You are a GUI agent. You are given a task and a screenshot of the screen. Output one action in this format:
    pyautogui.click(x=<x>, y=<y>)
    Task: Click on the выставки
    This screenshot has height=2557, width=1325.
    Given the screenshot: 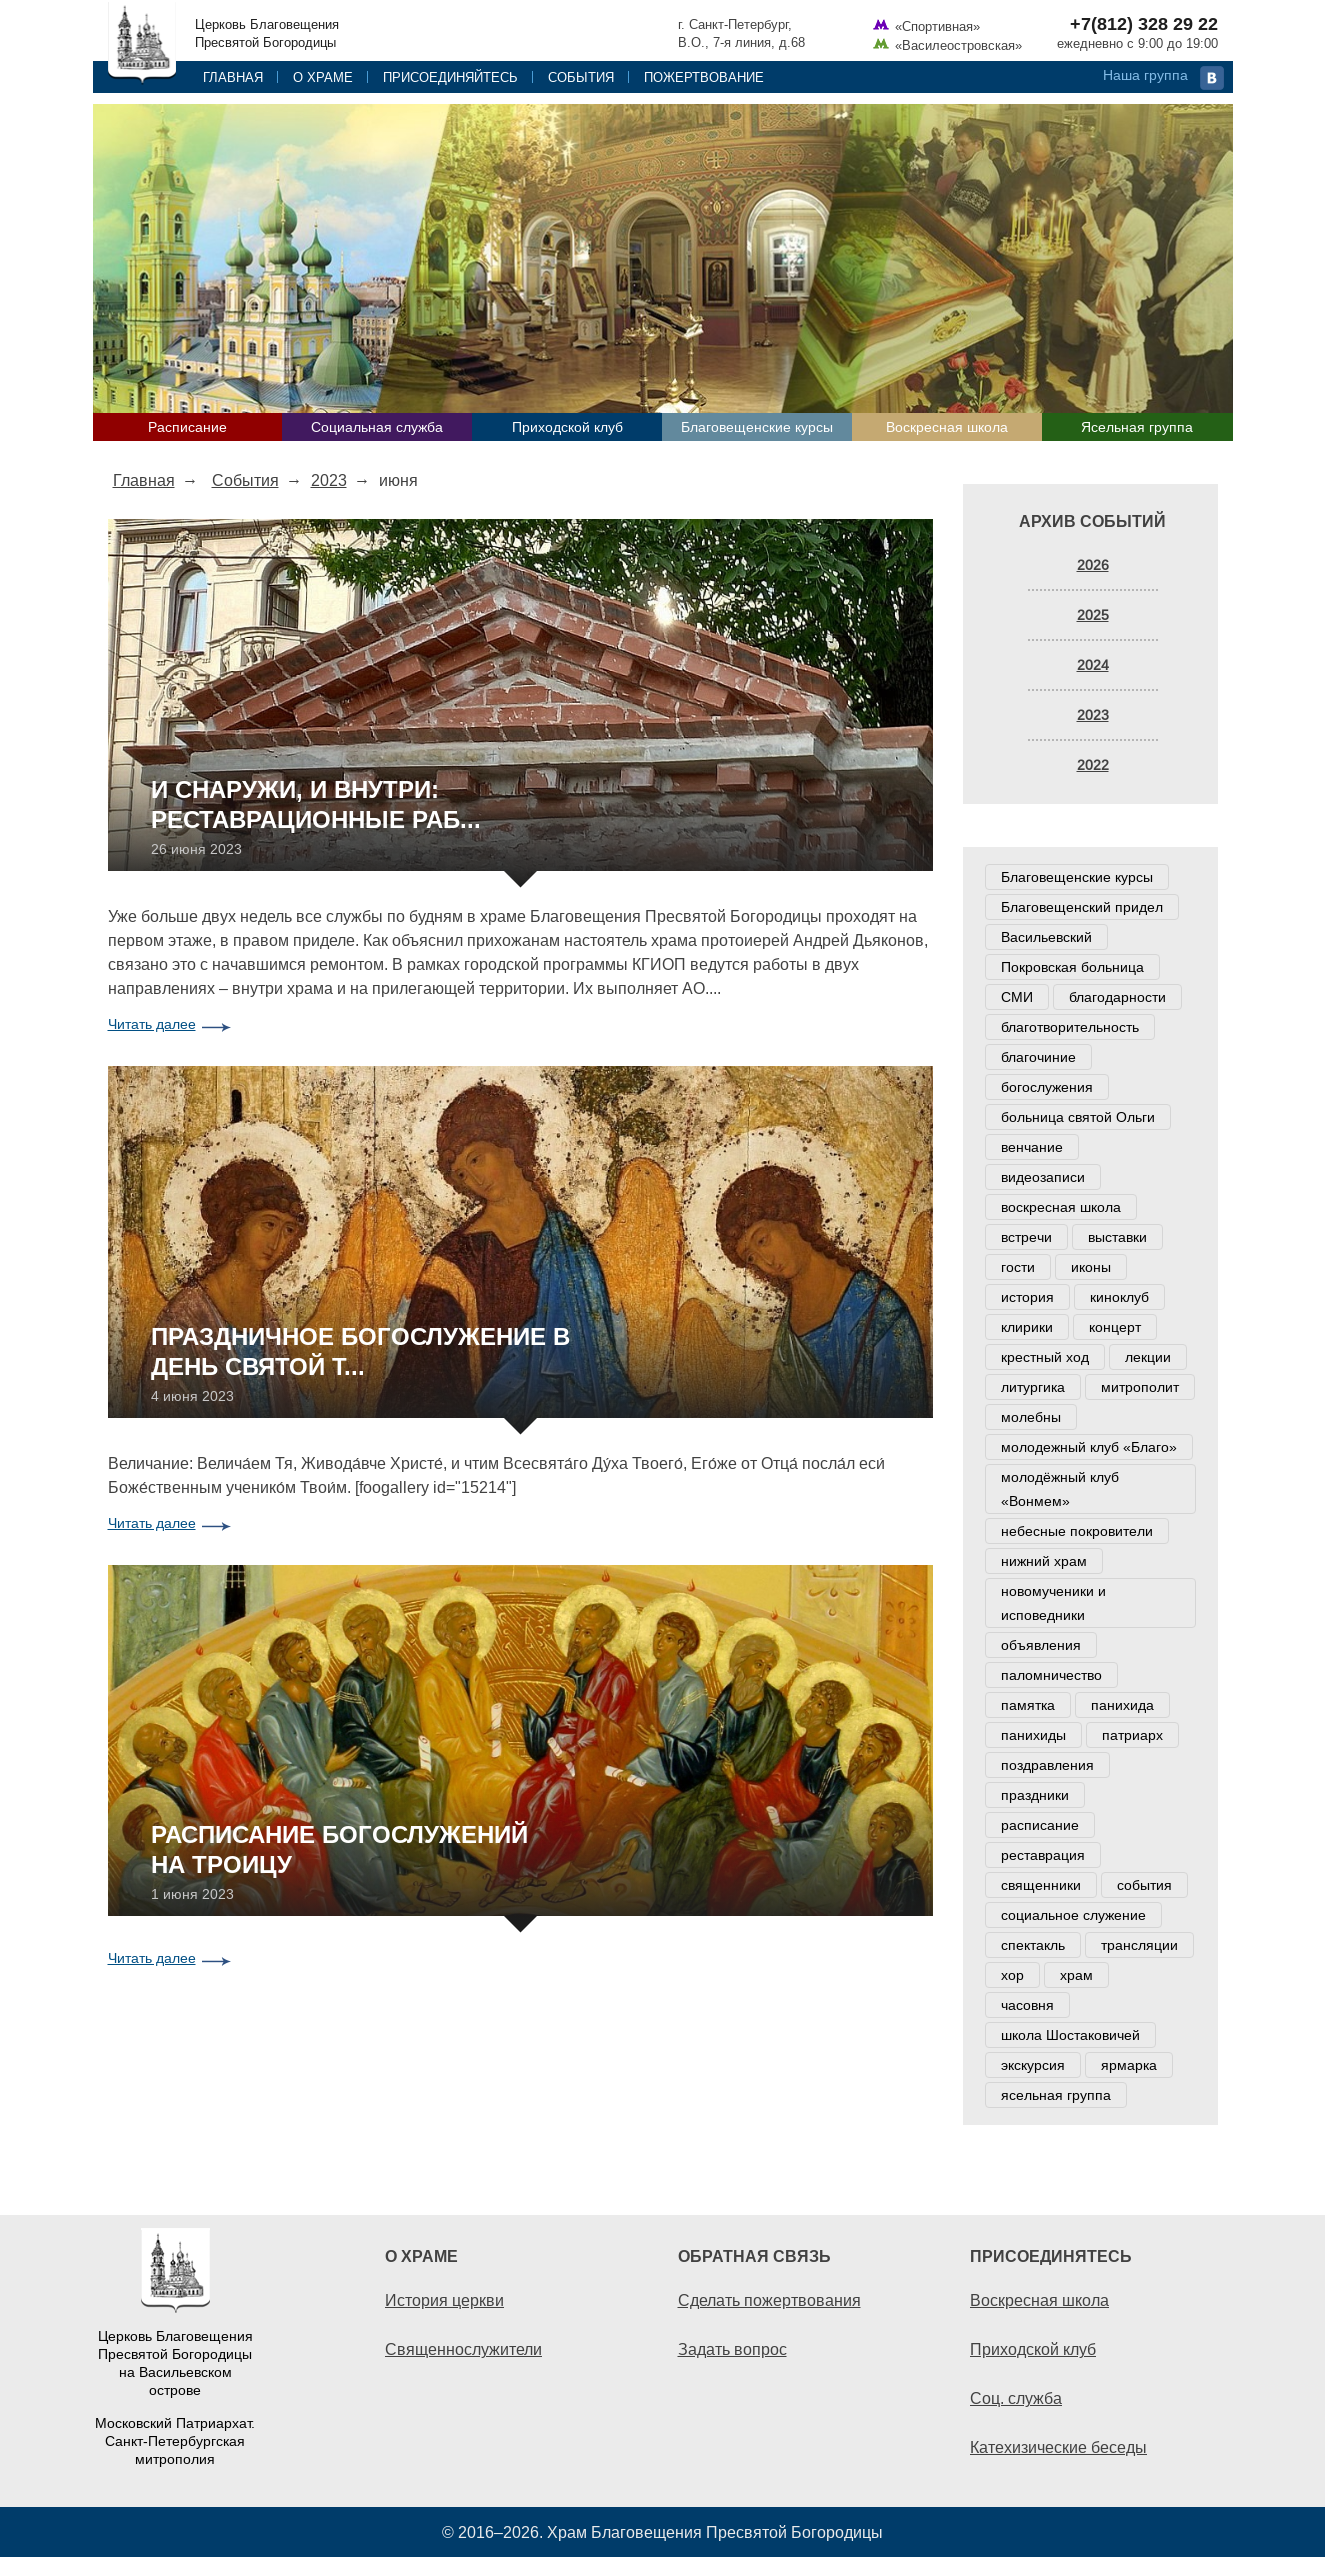 What is the action you would take?
    pyautogui.click(x=1117, y=1237)
    